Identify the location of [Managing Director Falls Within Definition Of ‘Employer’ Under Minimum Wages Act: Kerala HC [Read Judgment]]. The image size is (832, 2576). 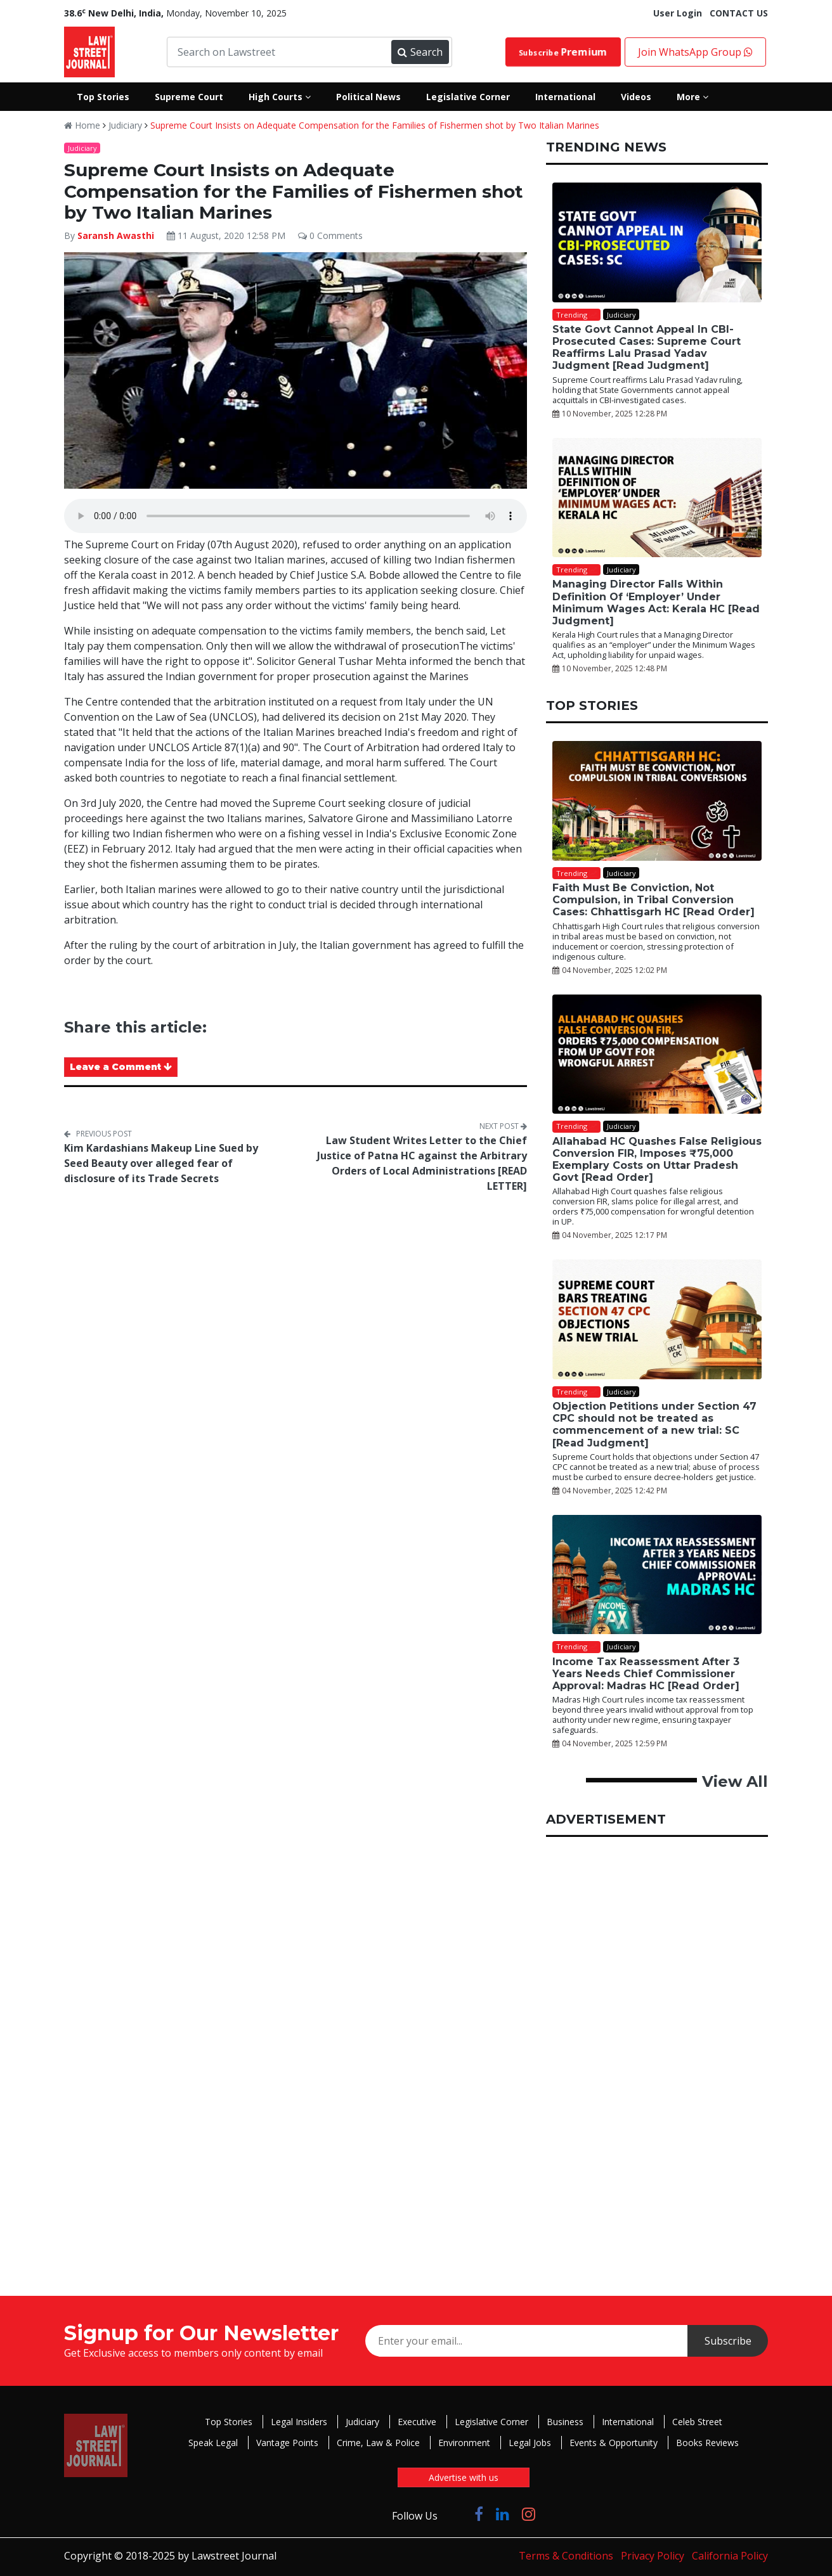
(657, 498).